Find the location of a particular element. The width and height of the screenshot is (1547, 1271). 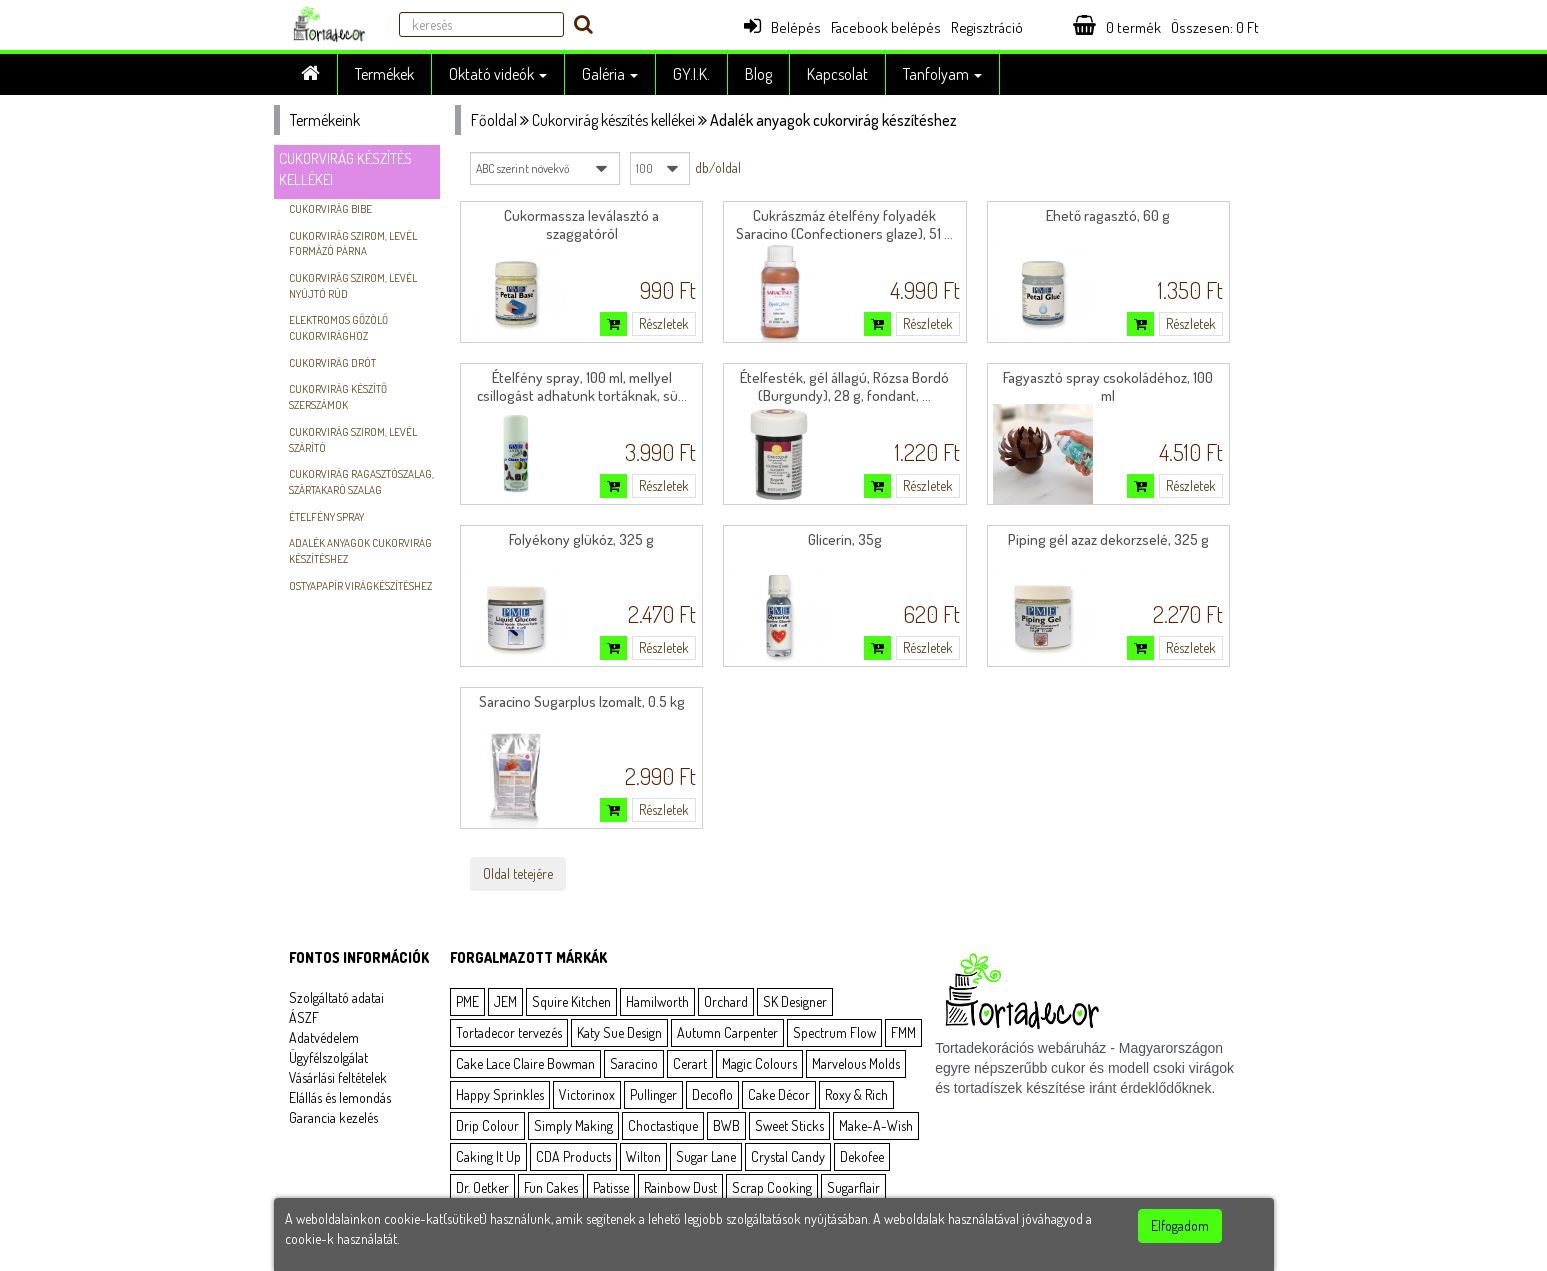

ÁSZF is located at coordinates (304, 1017).